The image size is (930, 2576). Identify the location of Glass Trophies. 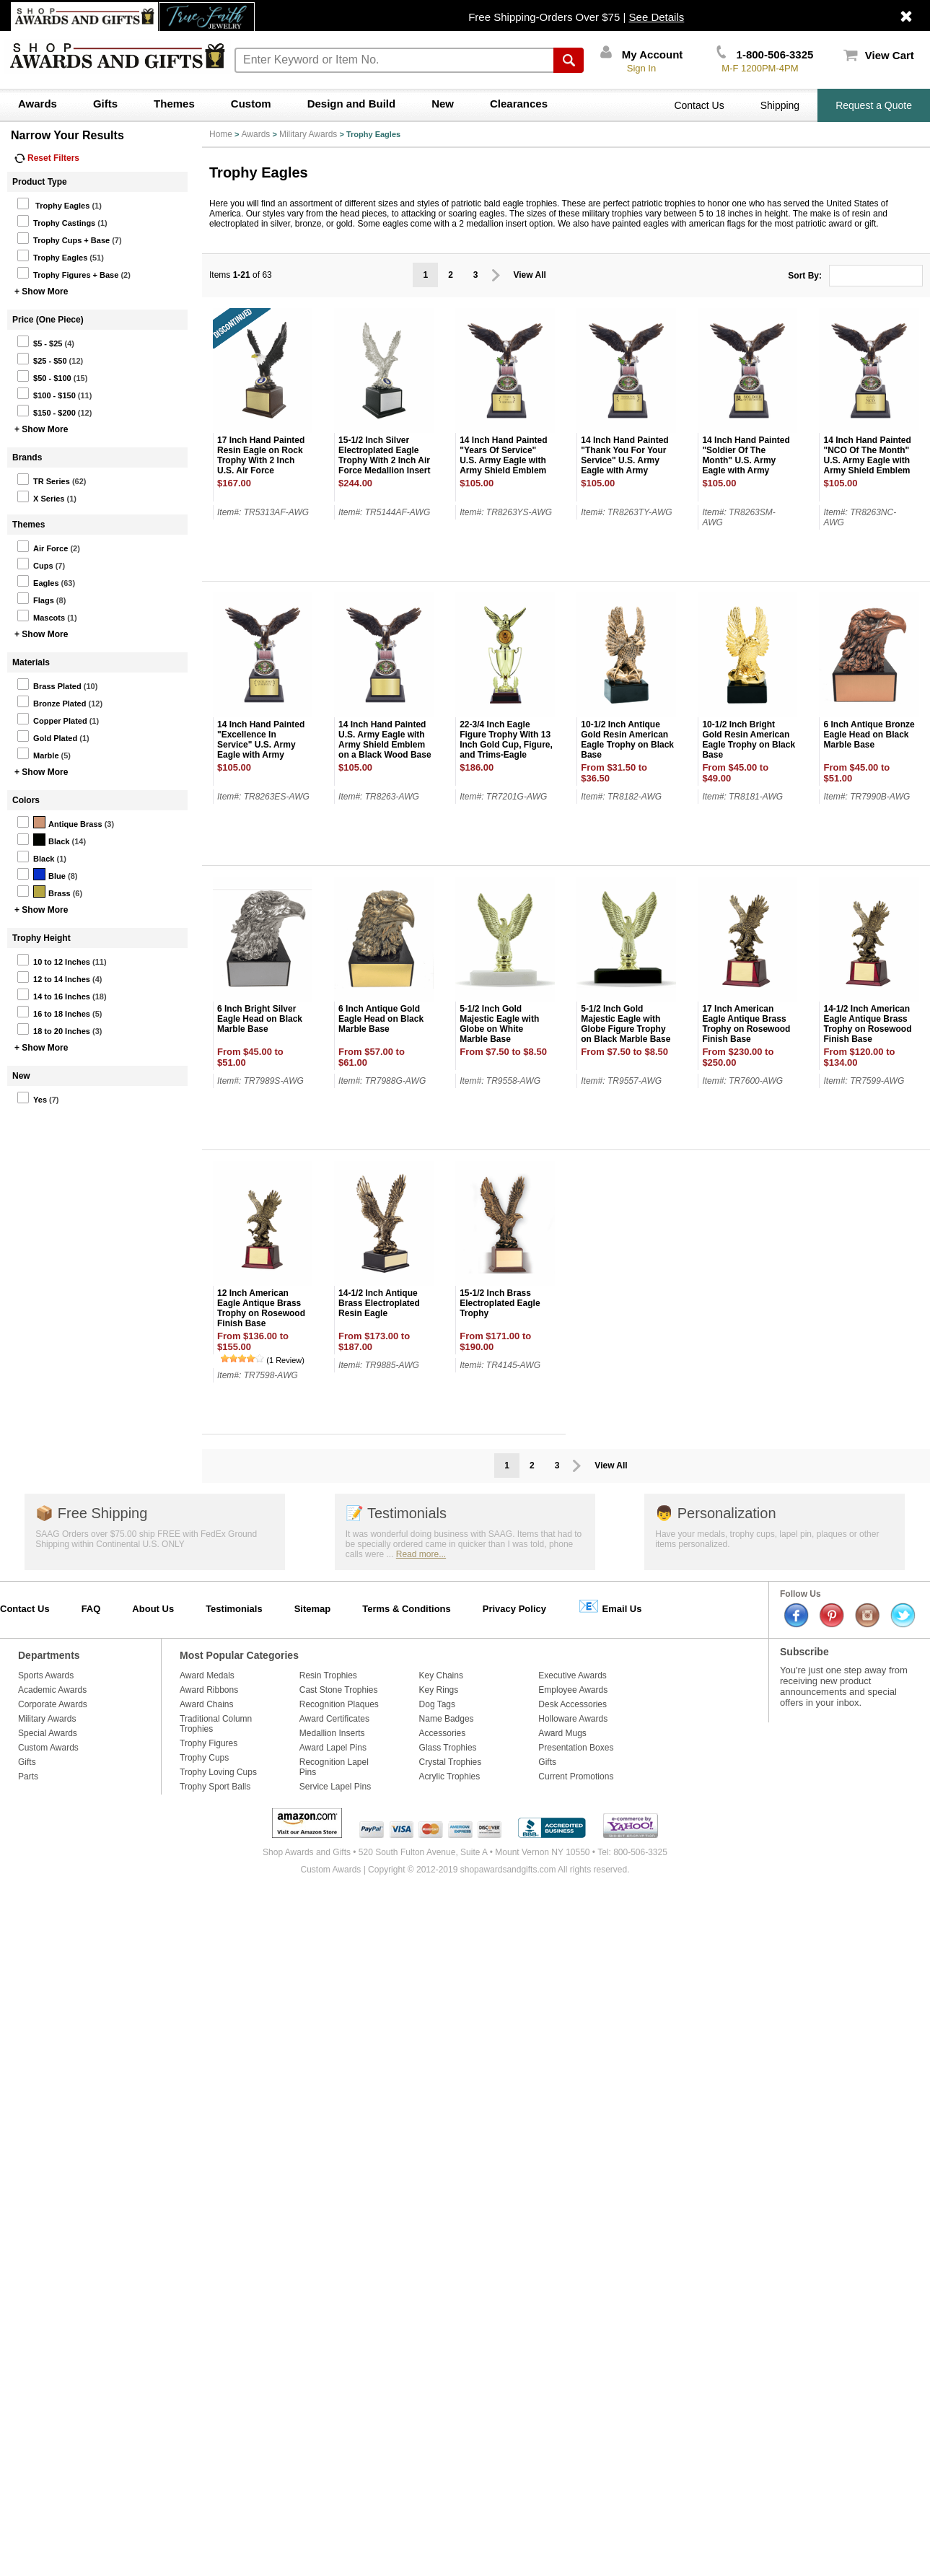
(448, 1748).